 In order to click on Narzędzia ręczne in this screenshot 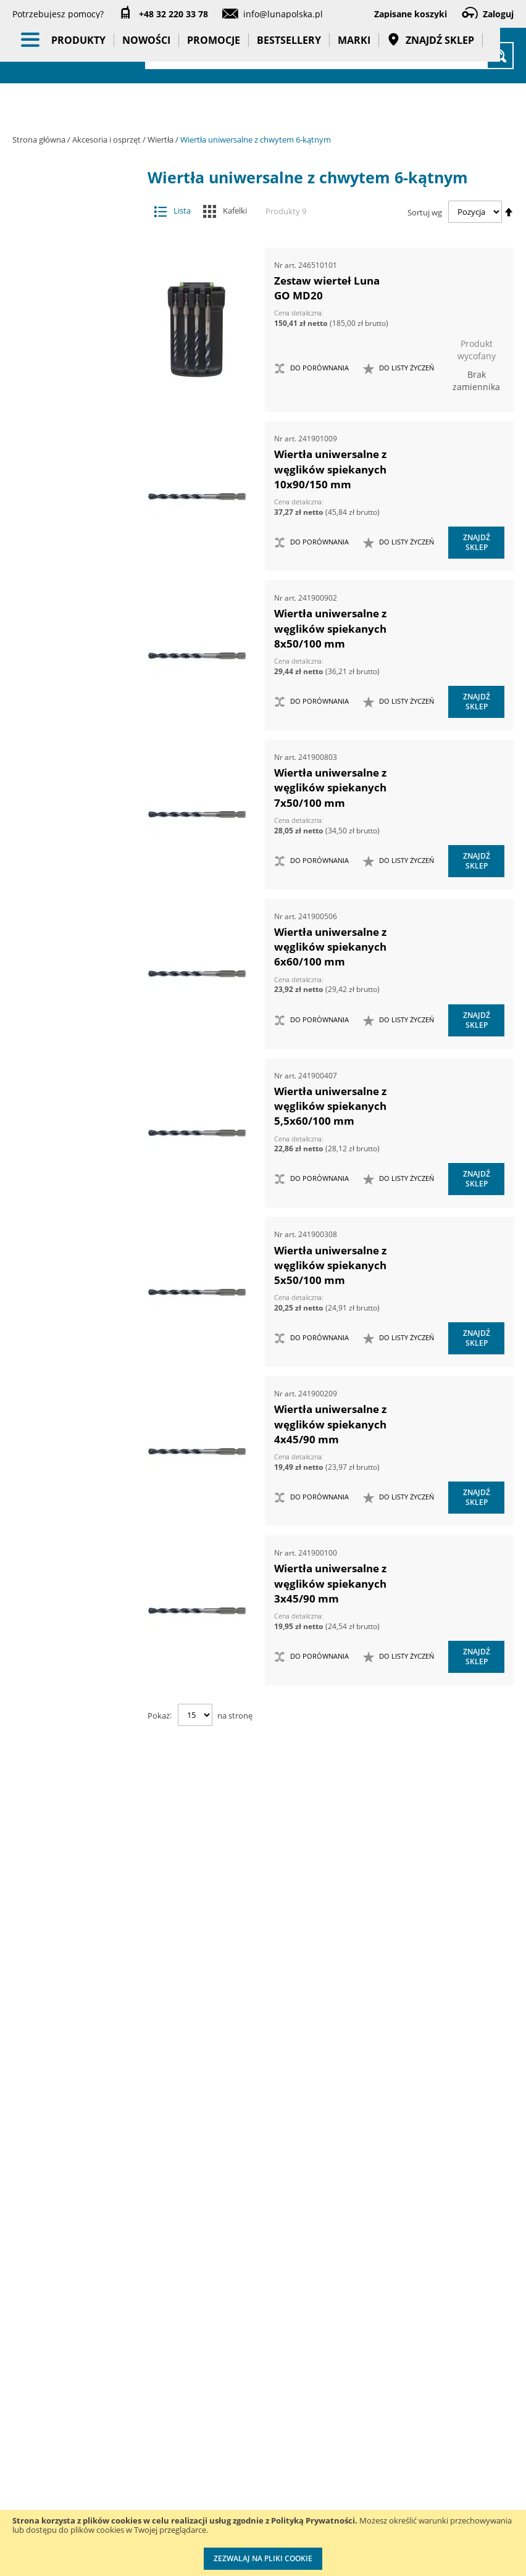, I will do `click(79, 1447)`.